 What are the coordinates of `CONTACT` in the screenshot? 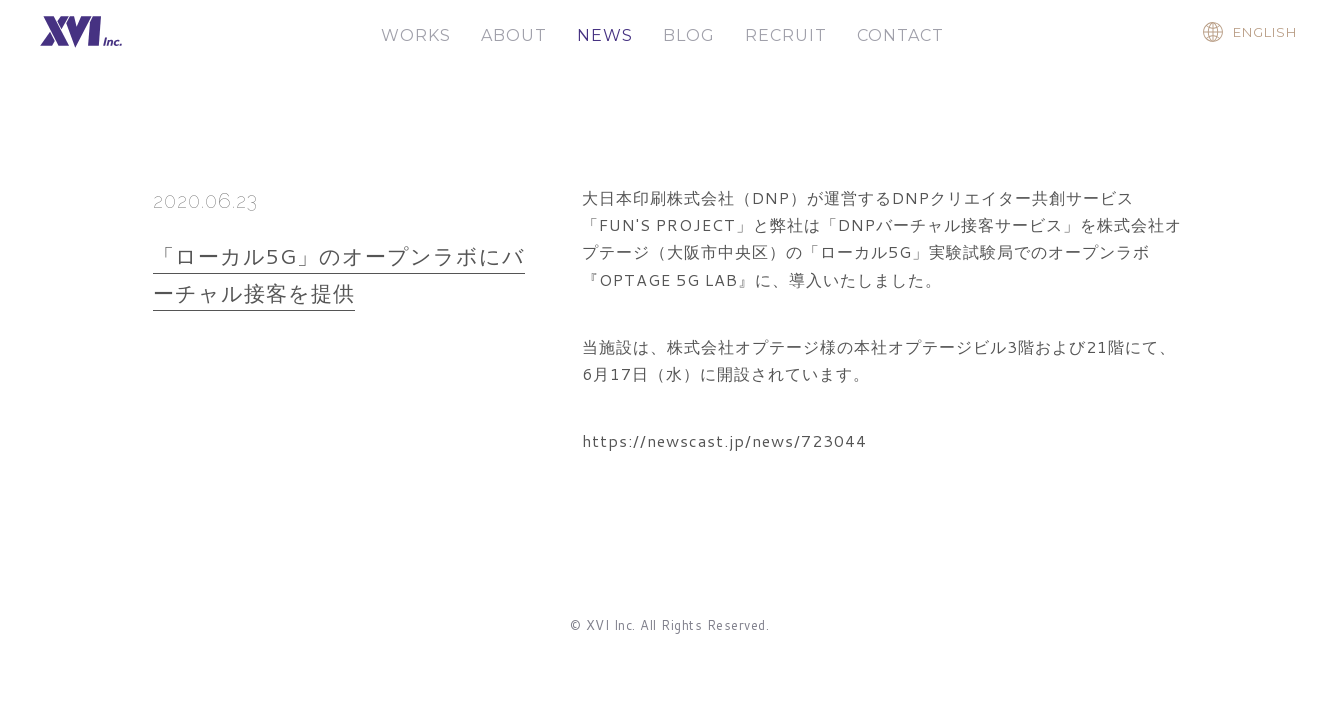 It's located at (900, 35).